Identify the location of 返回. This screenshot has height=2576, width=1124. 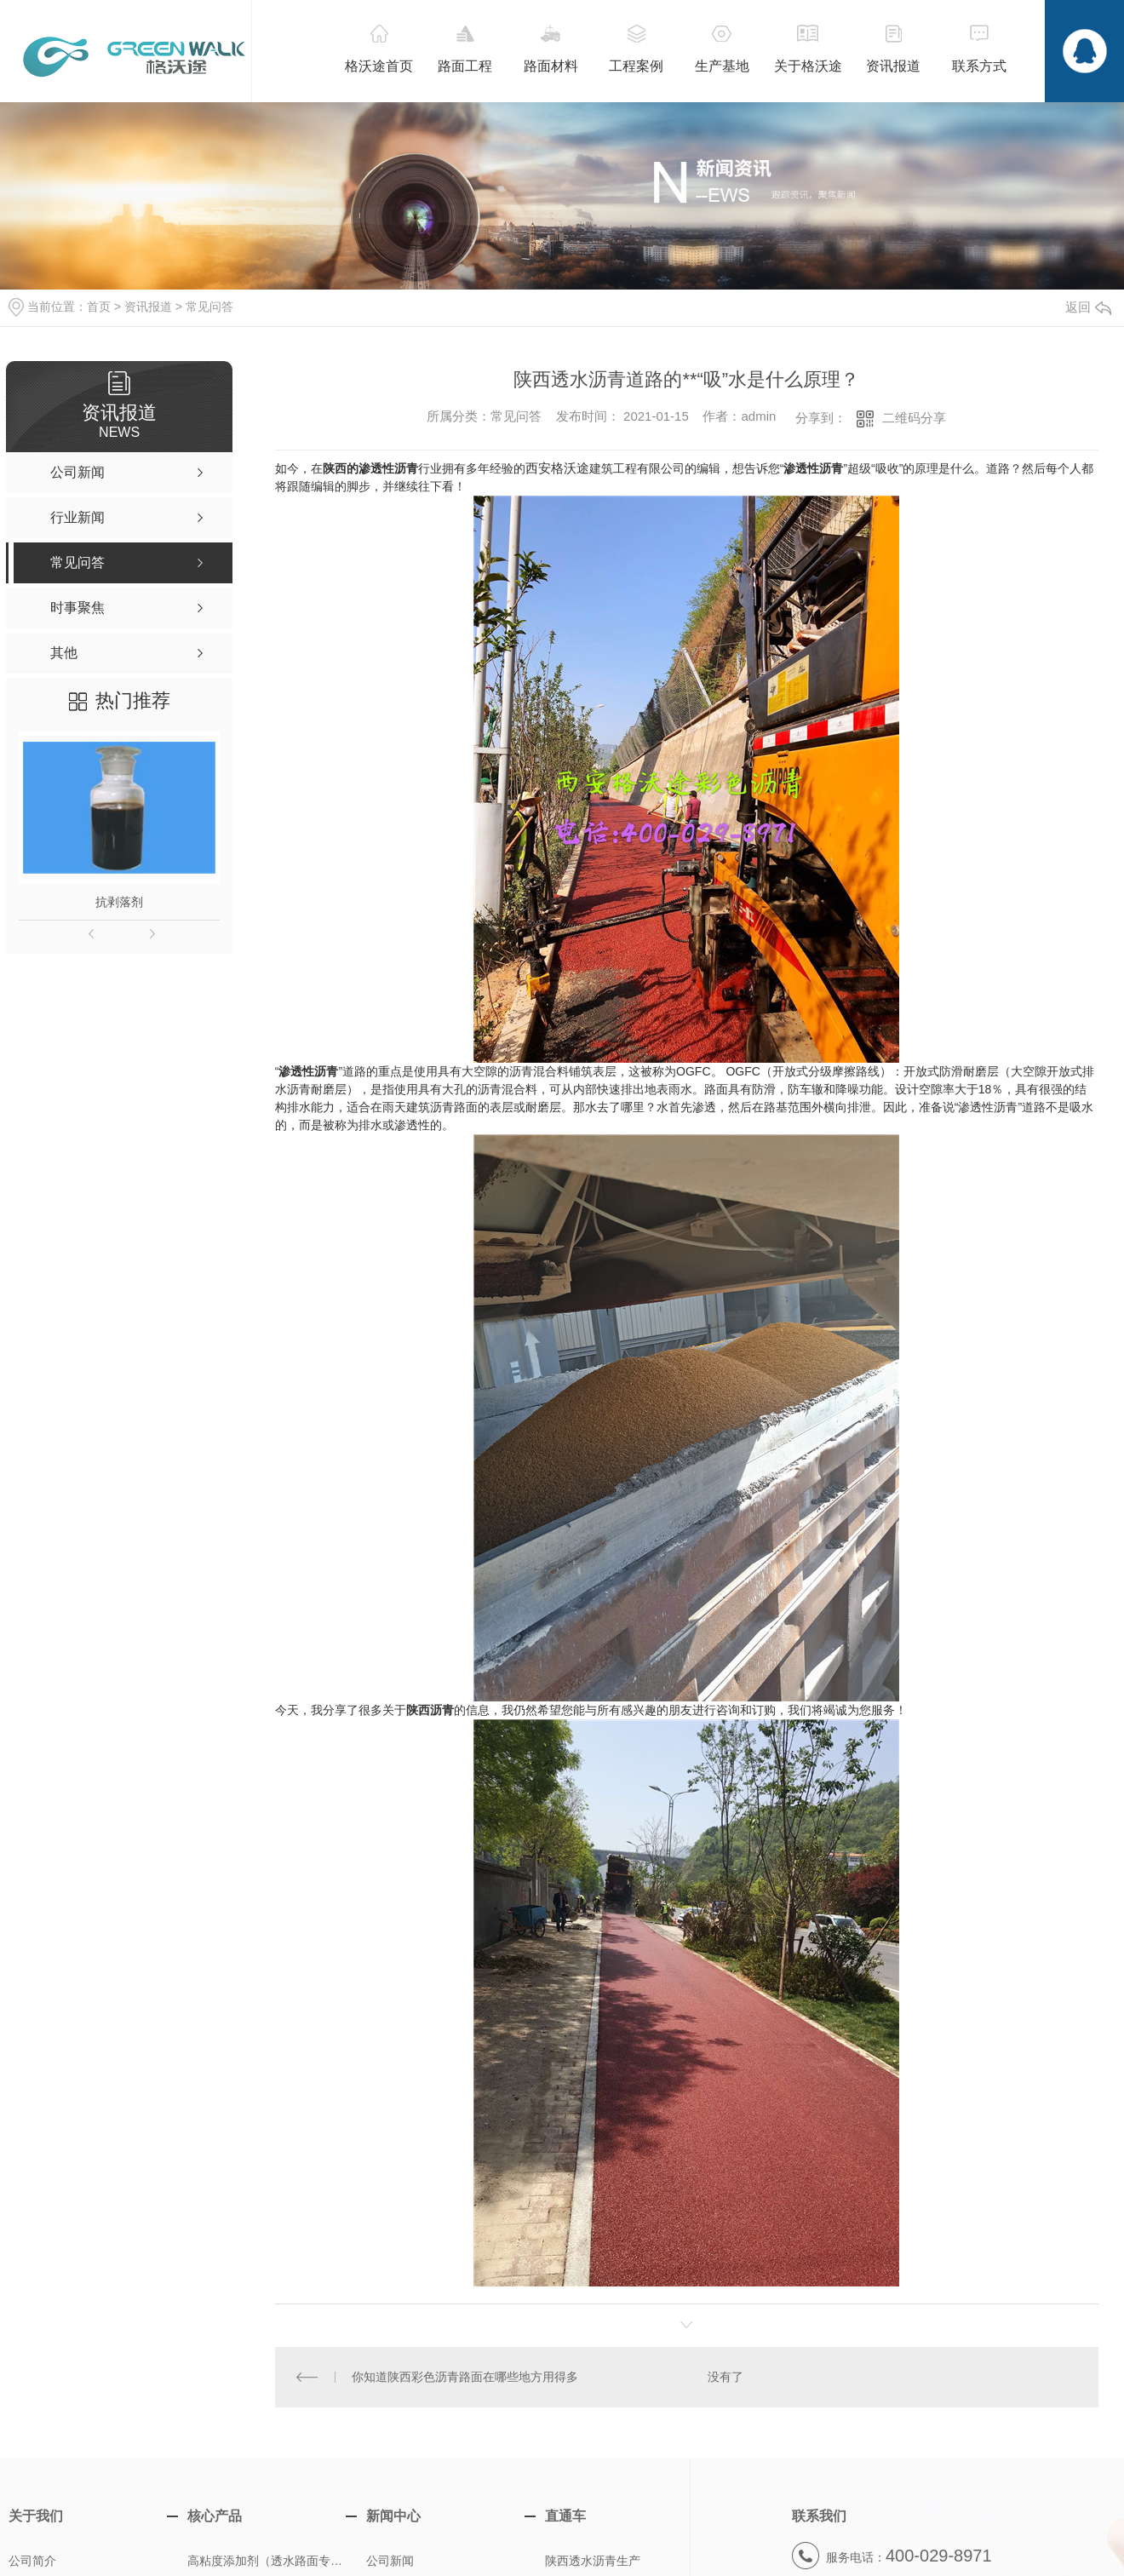
(1088, 307).